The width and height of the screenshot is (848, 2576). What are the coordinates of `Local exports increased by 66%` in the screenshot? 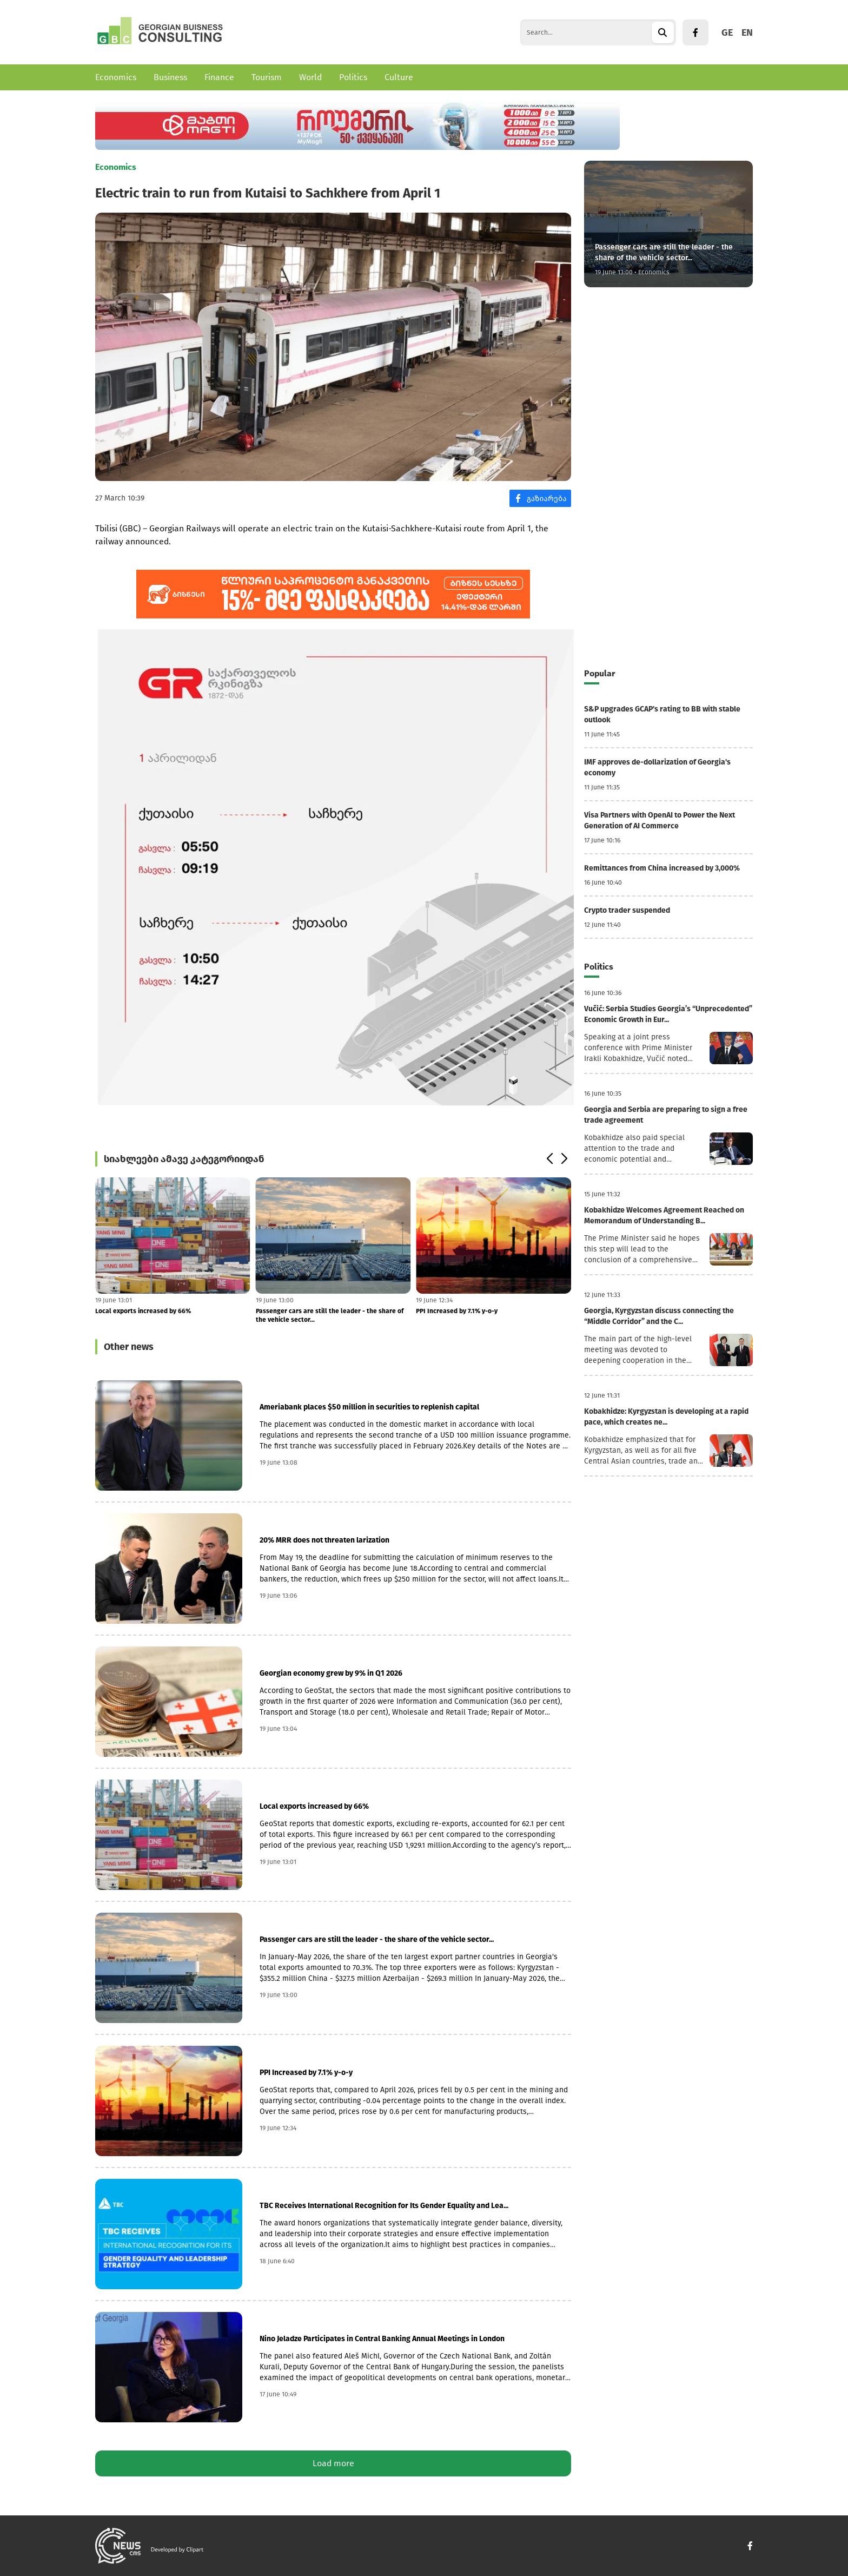 It's located at (143, 1311).